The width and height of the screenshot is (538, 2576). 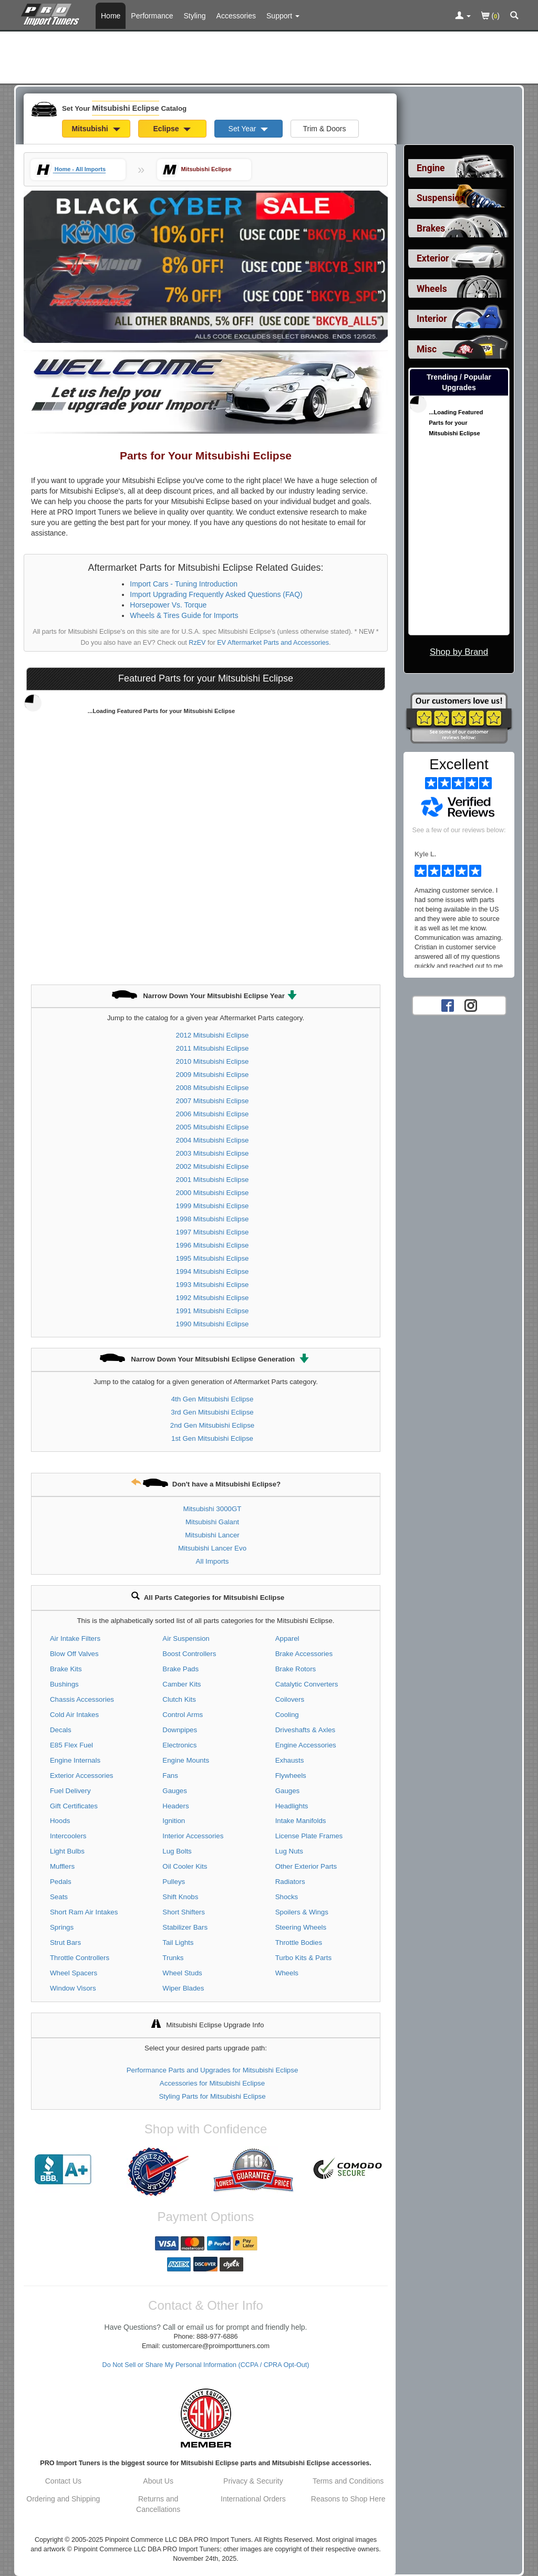 I want to click on 2000 Mitsubishi Eclipse, so click(x=212, y=1193).